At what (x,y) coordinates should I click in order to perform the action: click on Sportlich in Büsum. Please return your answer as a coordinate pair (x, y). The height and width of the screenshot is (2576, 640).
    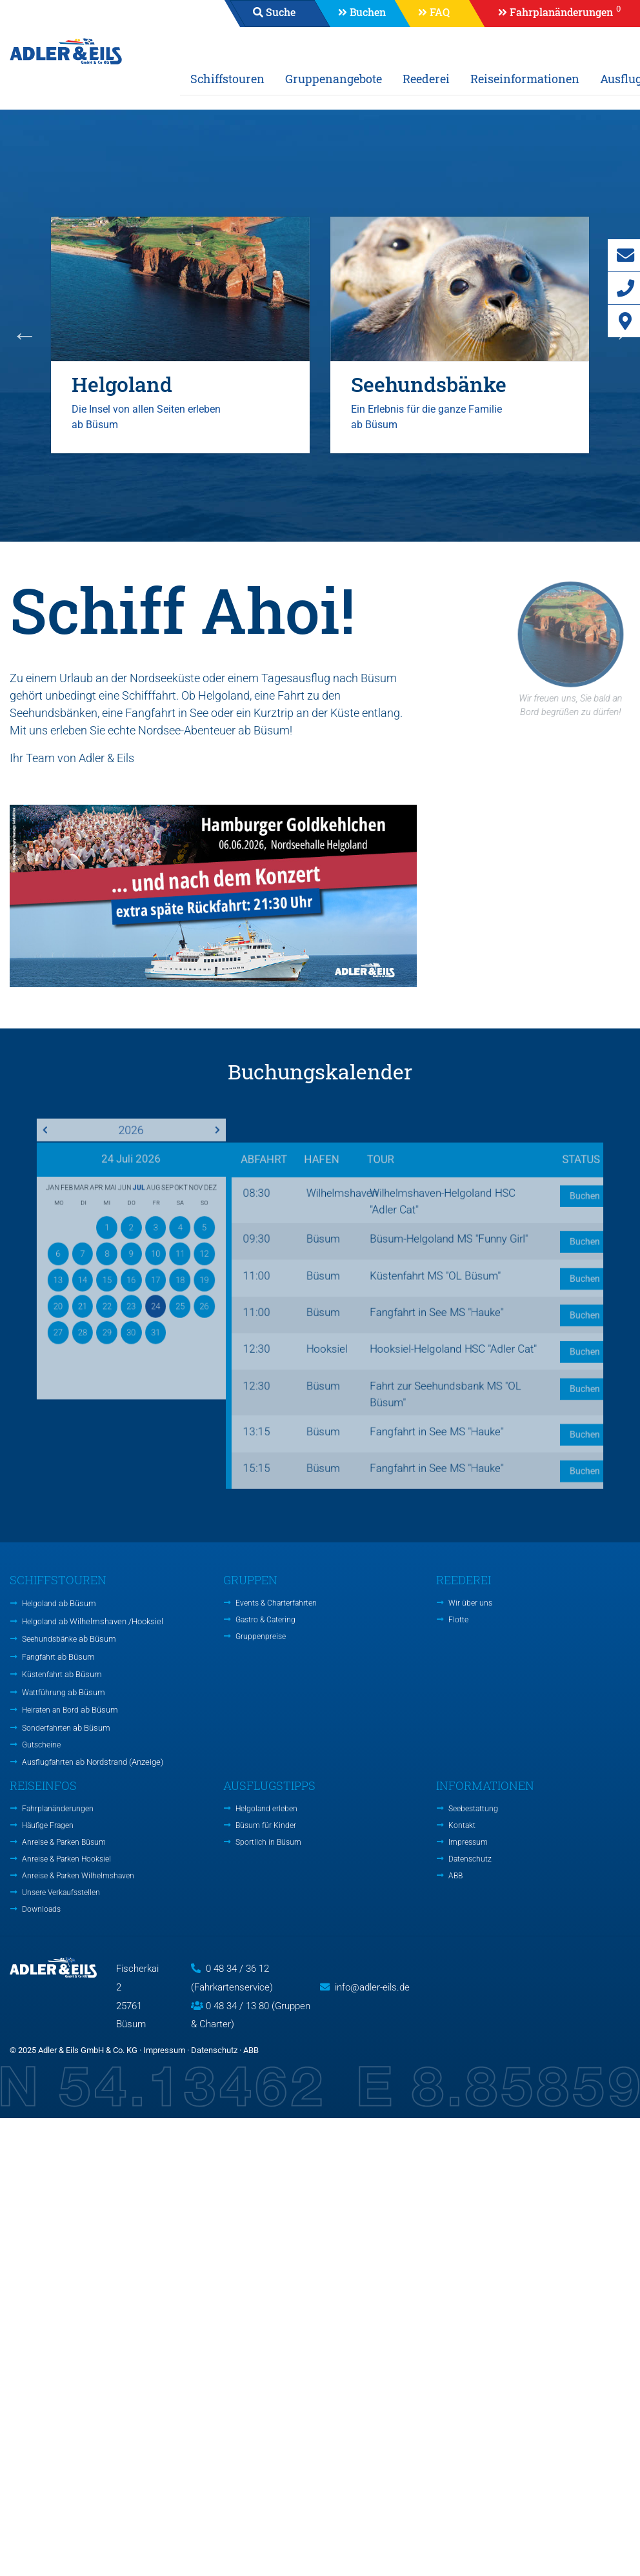
    Looking at the image, I should click on (268, 1842).